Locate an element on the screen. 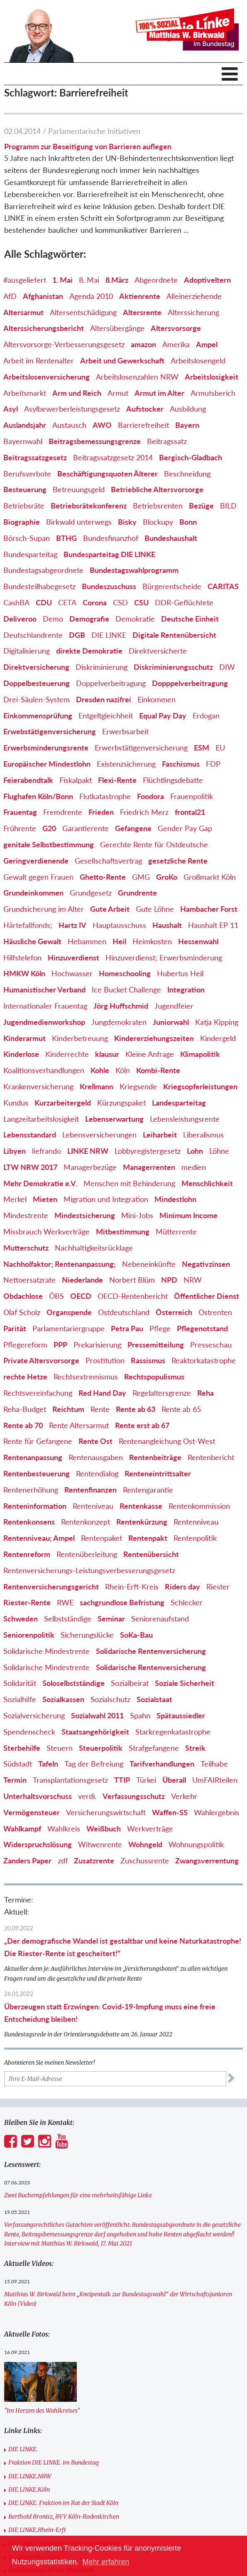  Starkregenkatastrophe is located at coordinates (172, 1731).